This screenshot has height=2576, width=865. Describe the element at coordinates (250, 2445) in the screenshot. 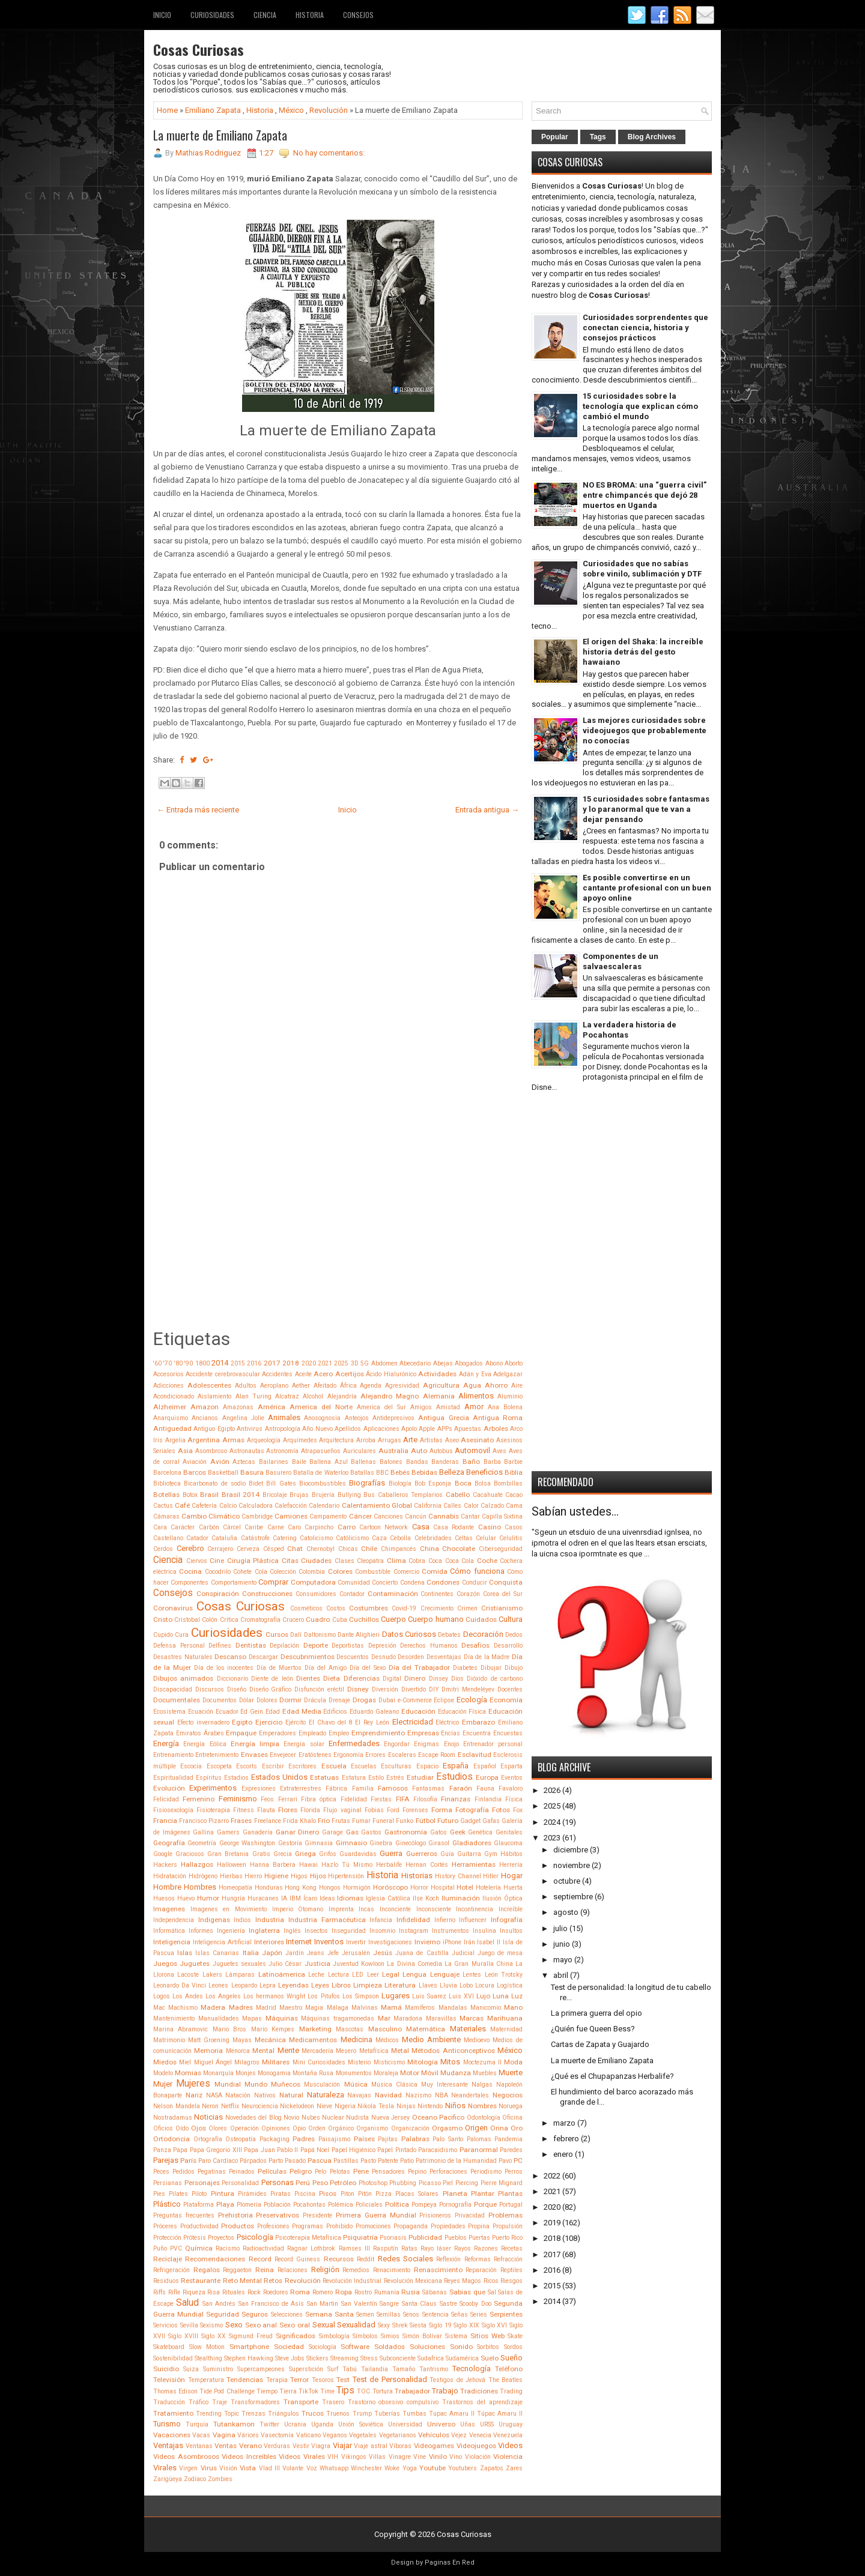

I see `Verano` at that location.